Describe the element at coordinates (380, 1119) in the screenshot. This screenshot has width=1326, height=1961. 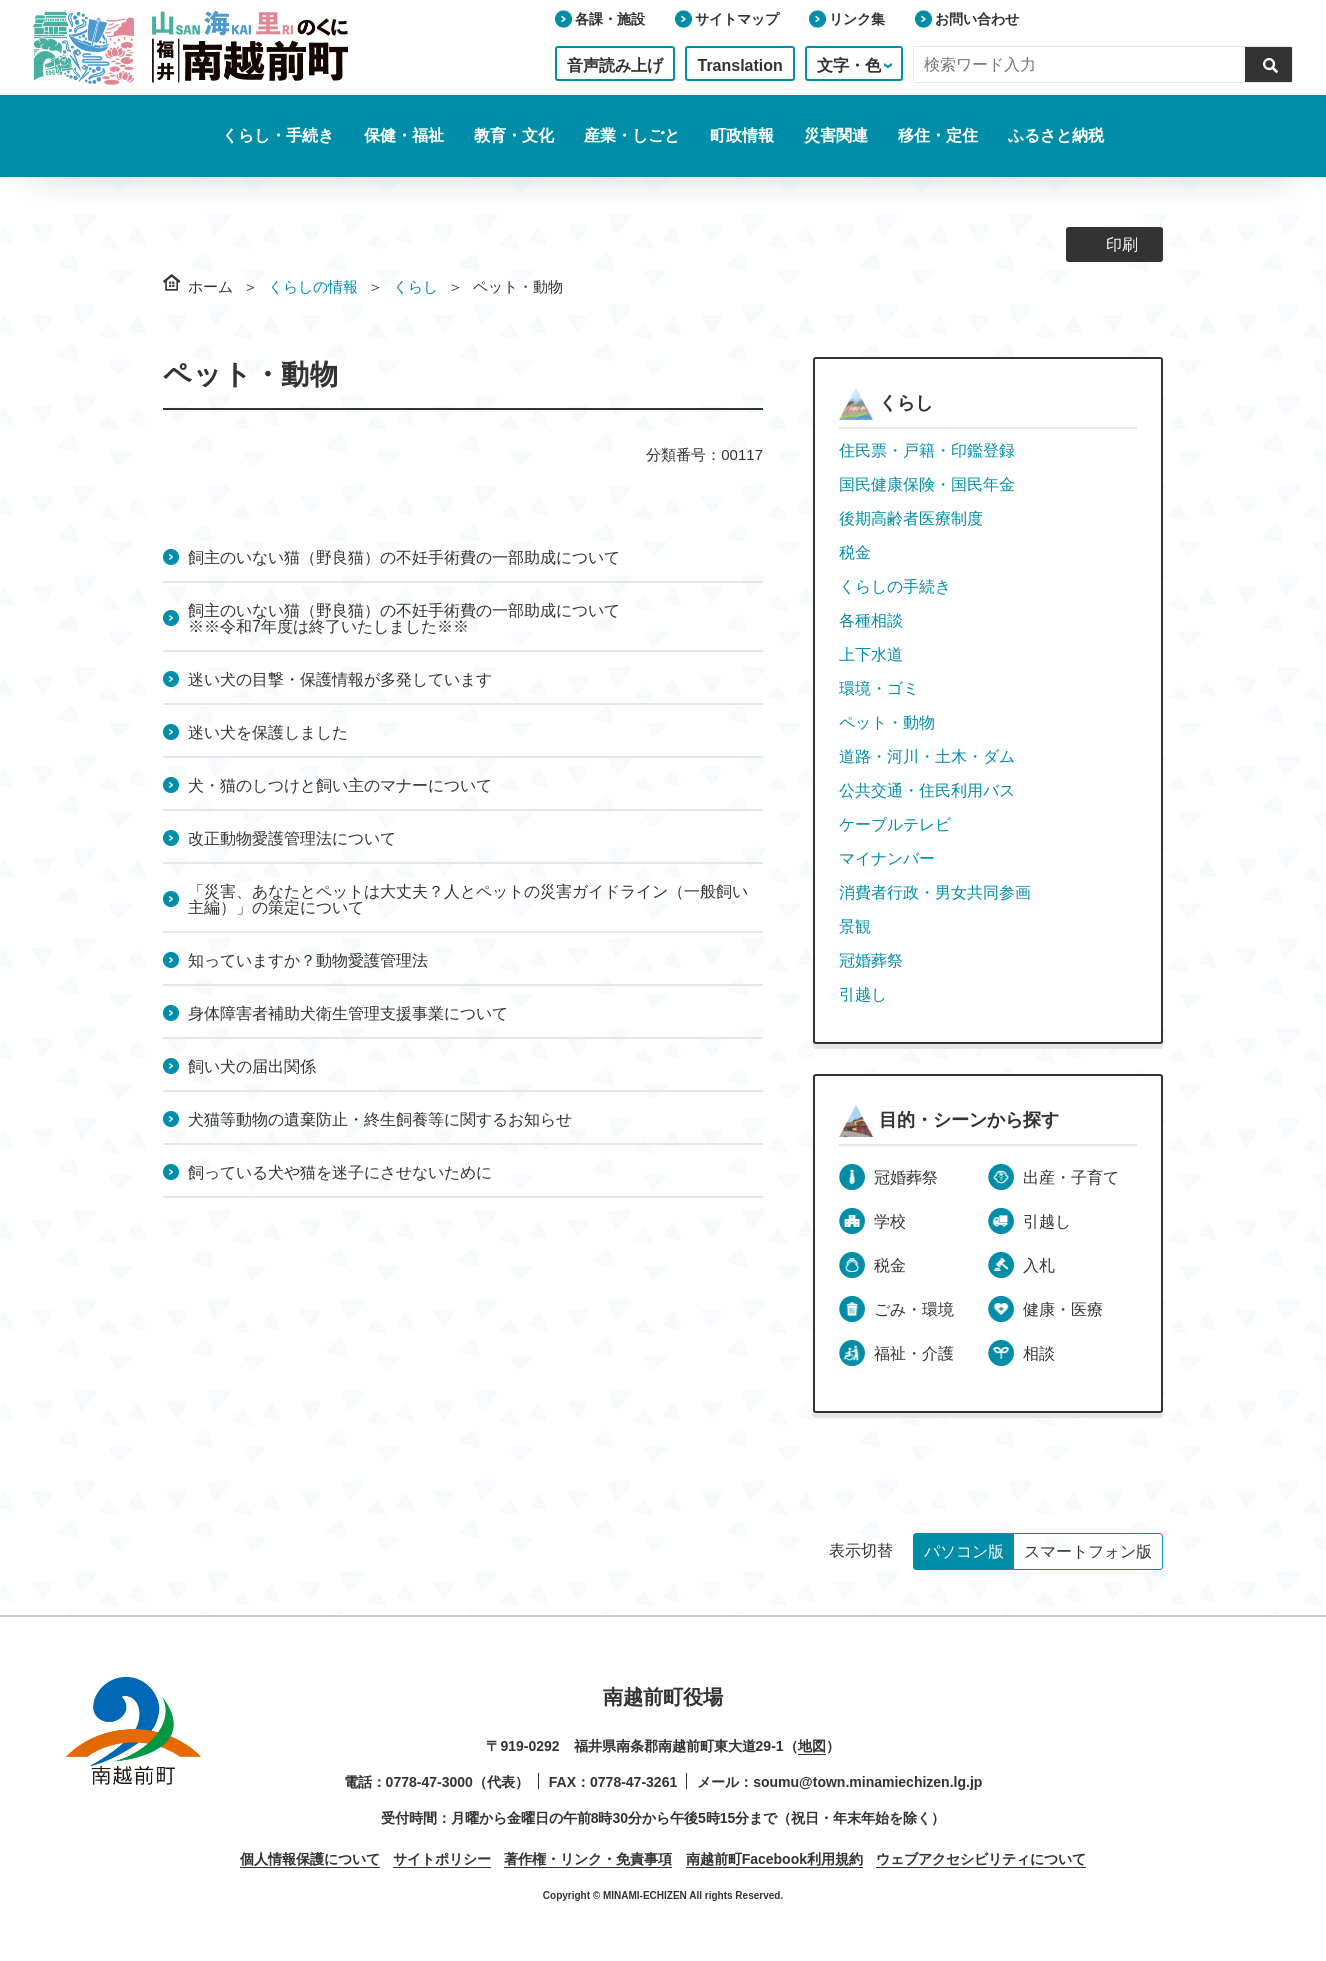
I see `犬猫等動物の遺棄防止・終生飼養等に関するお知らせ` at that location.